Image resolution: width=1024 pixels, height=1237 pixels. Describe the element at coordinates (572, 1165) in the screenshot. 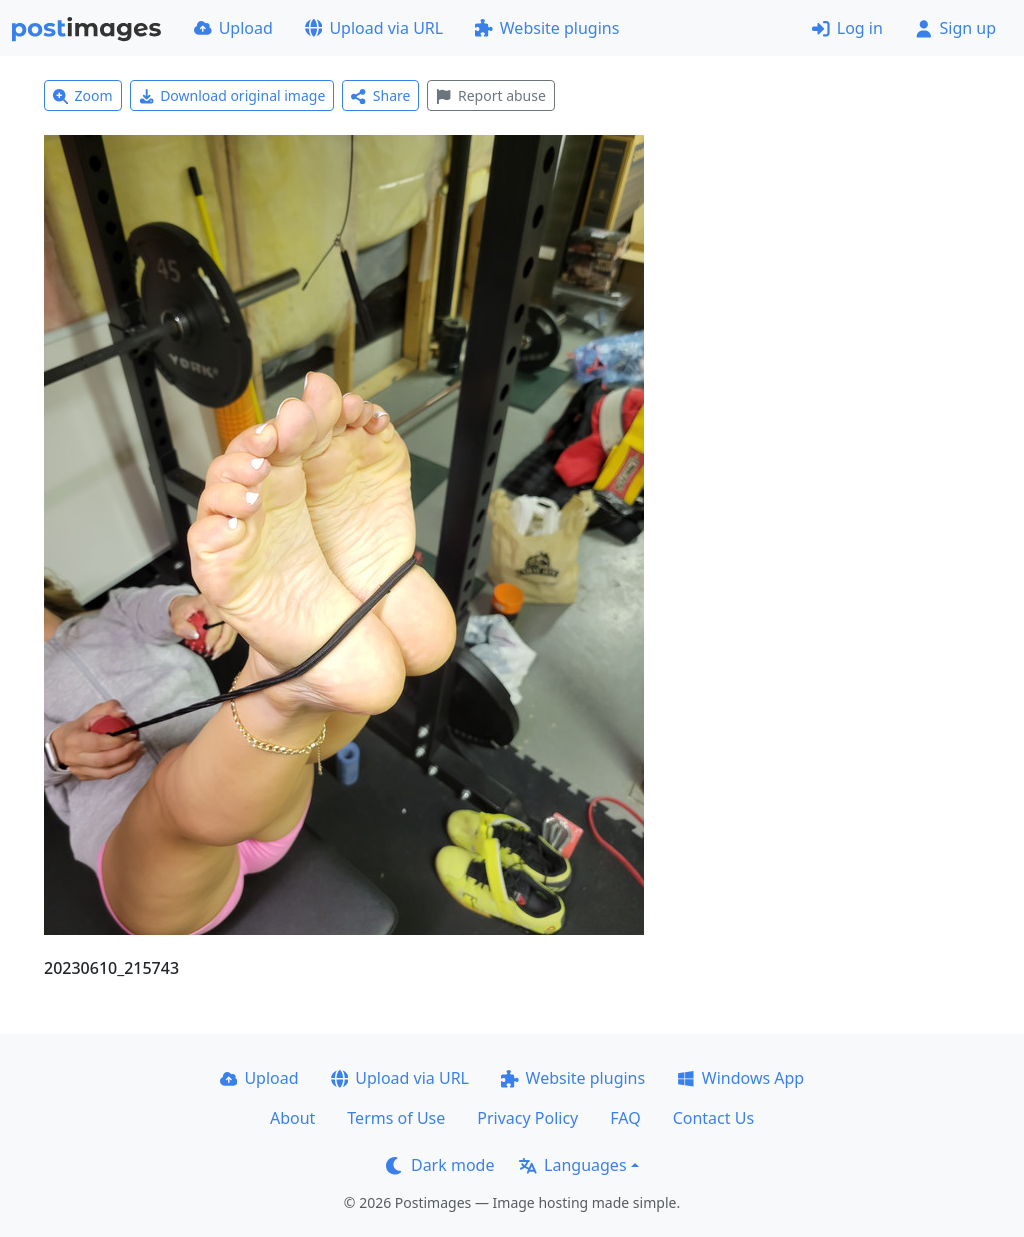

I see `Languages` at that location.